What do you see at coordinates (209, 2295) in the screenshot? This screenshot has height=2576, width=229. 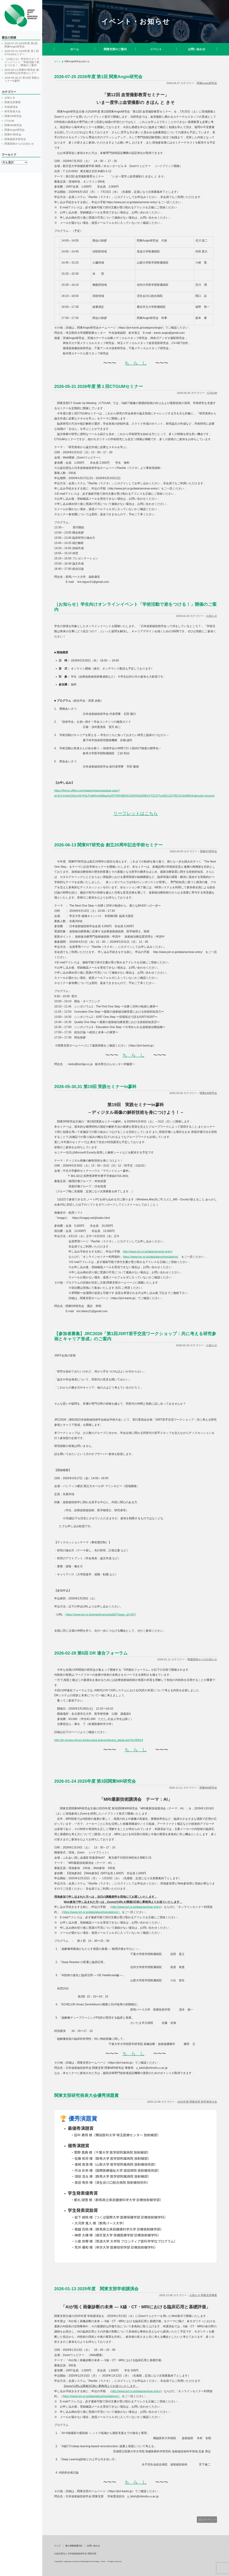 I see `関東支部事業` at bounding box center [209, 2295].